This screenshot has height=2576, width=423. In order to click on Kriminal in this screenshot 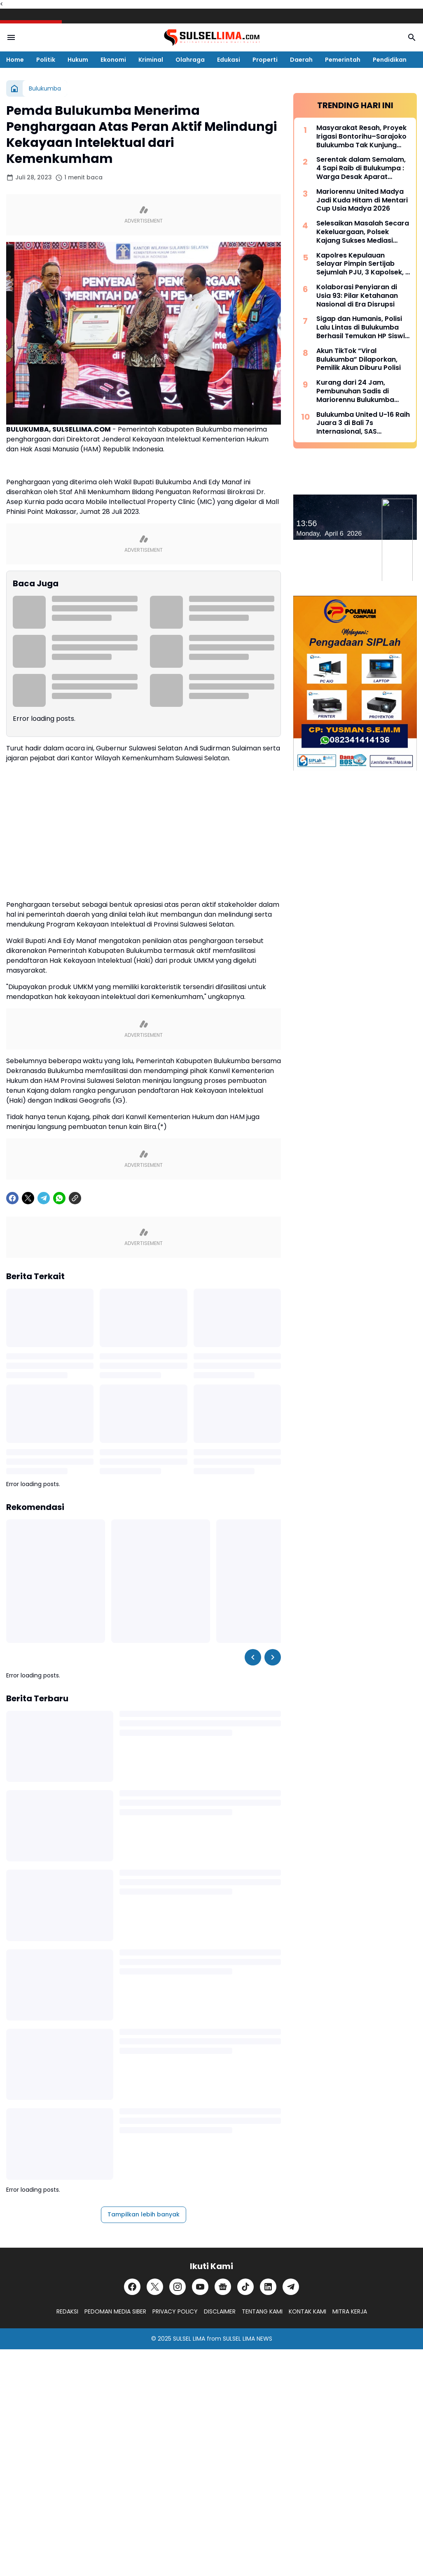, I will do `click(150, 60)`.